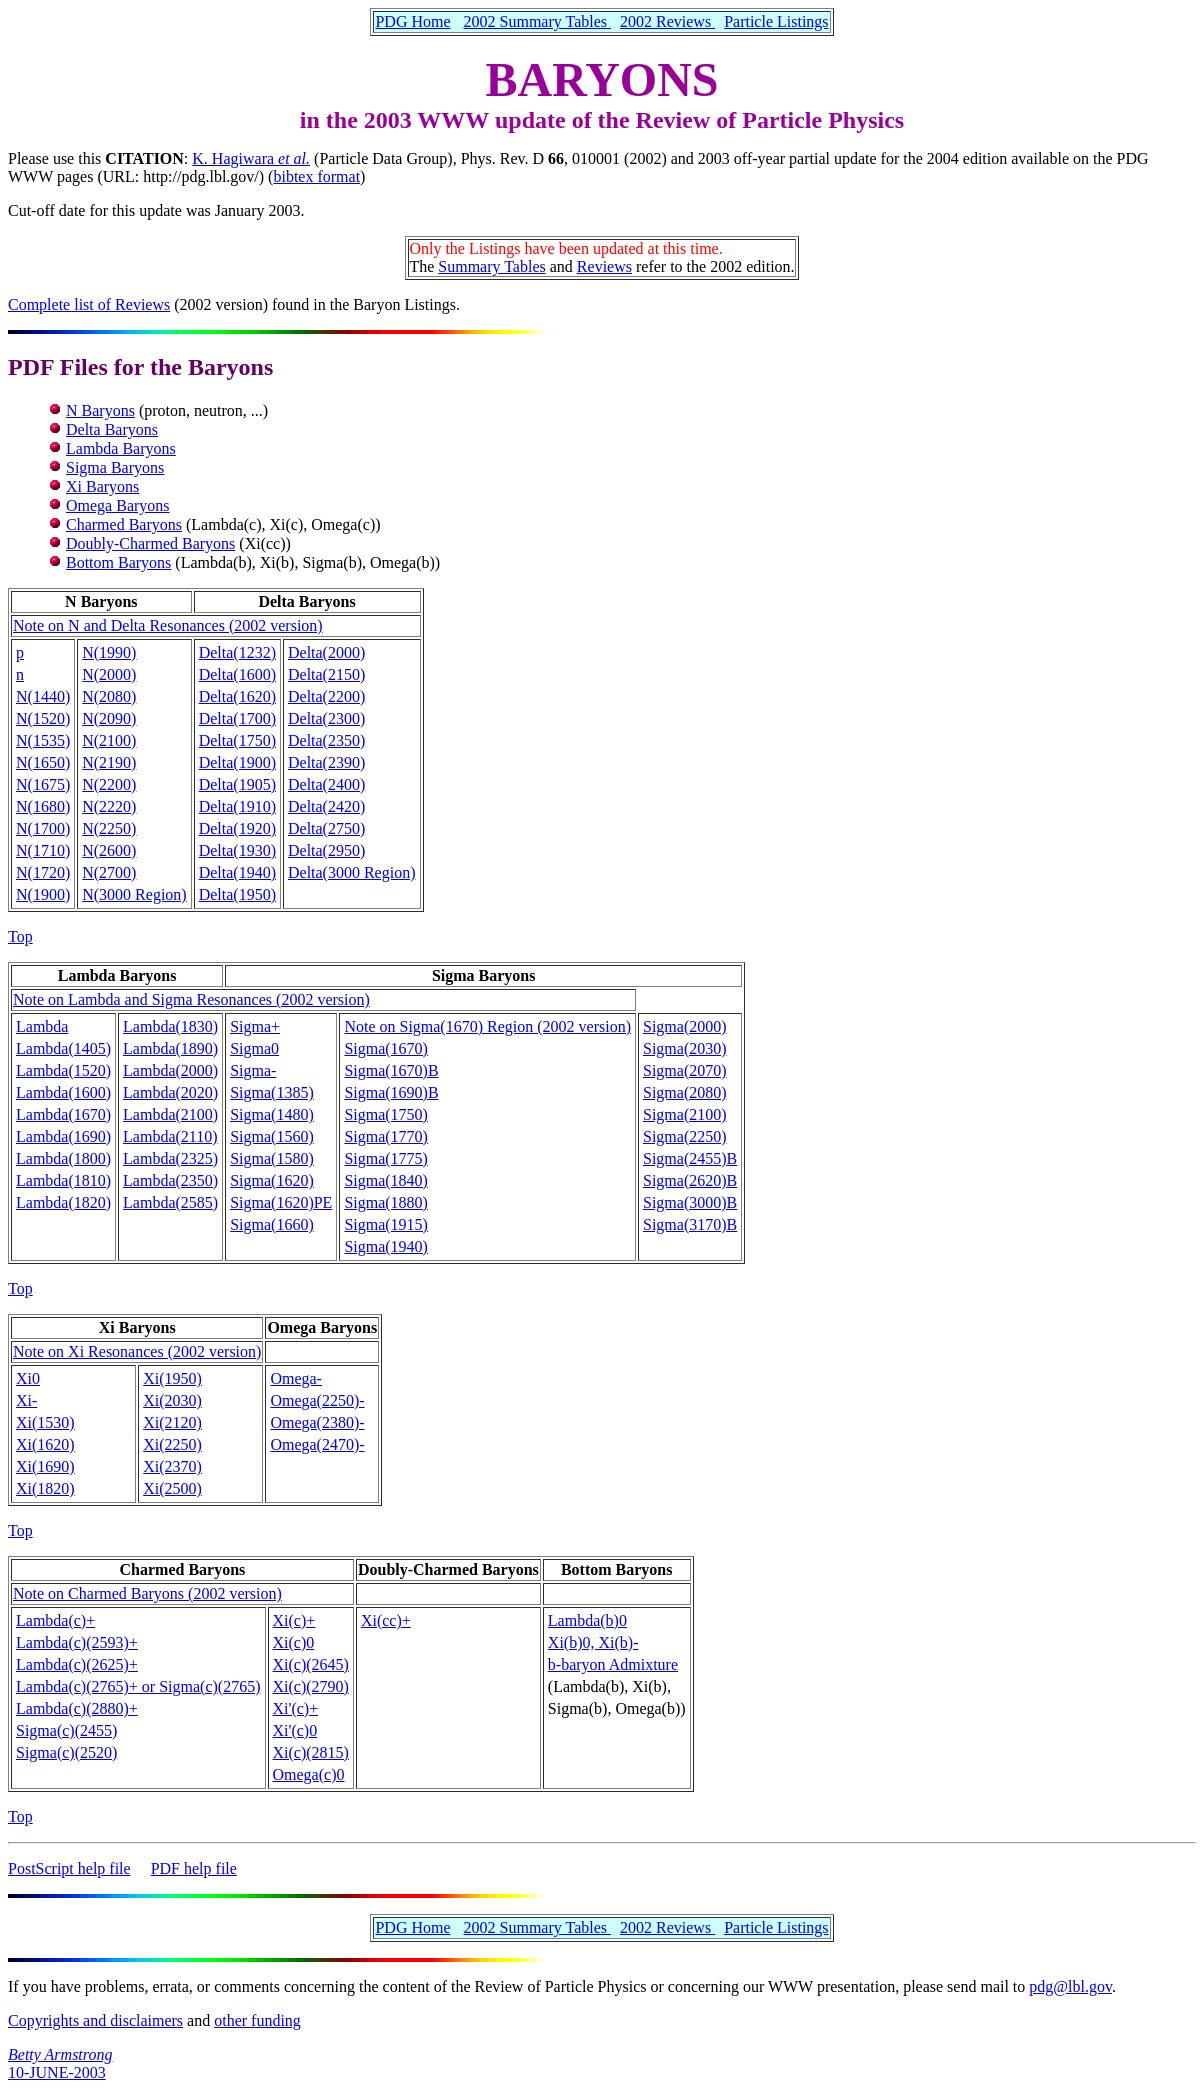 This screenshot has height=2090, width=1204. I want to click on Lambda(1820), so click(63, 1202).